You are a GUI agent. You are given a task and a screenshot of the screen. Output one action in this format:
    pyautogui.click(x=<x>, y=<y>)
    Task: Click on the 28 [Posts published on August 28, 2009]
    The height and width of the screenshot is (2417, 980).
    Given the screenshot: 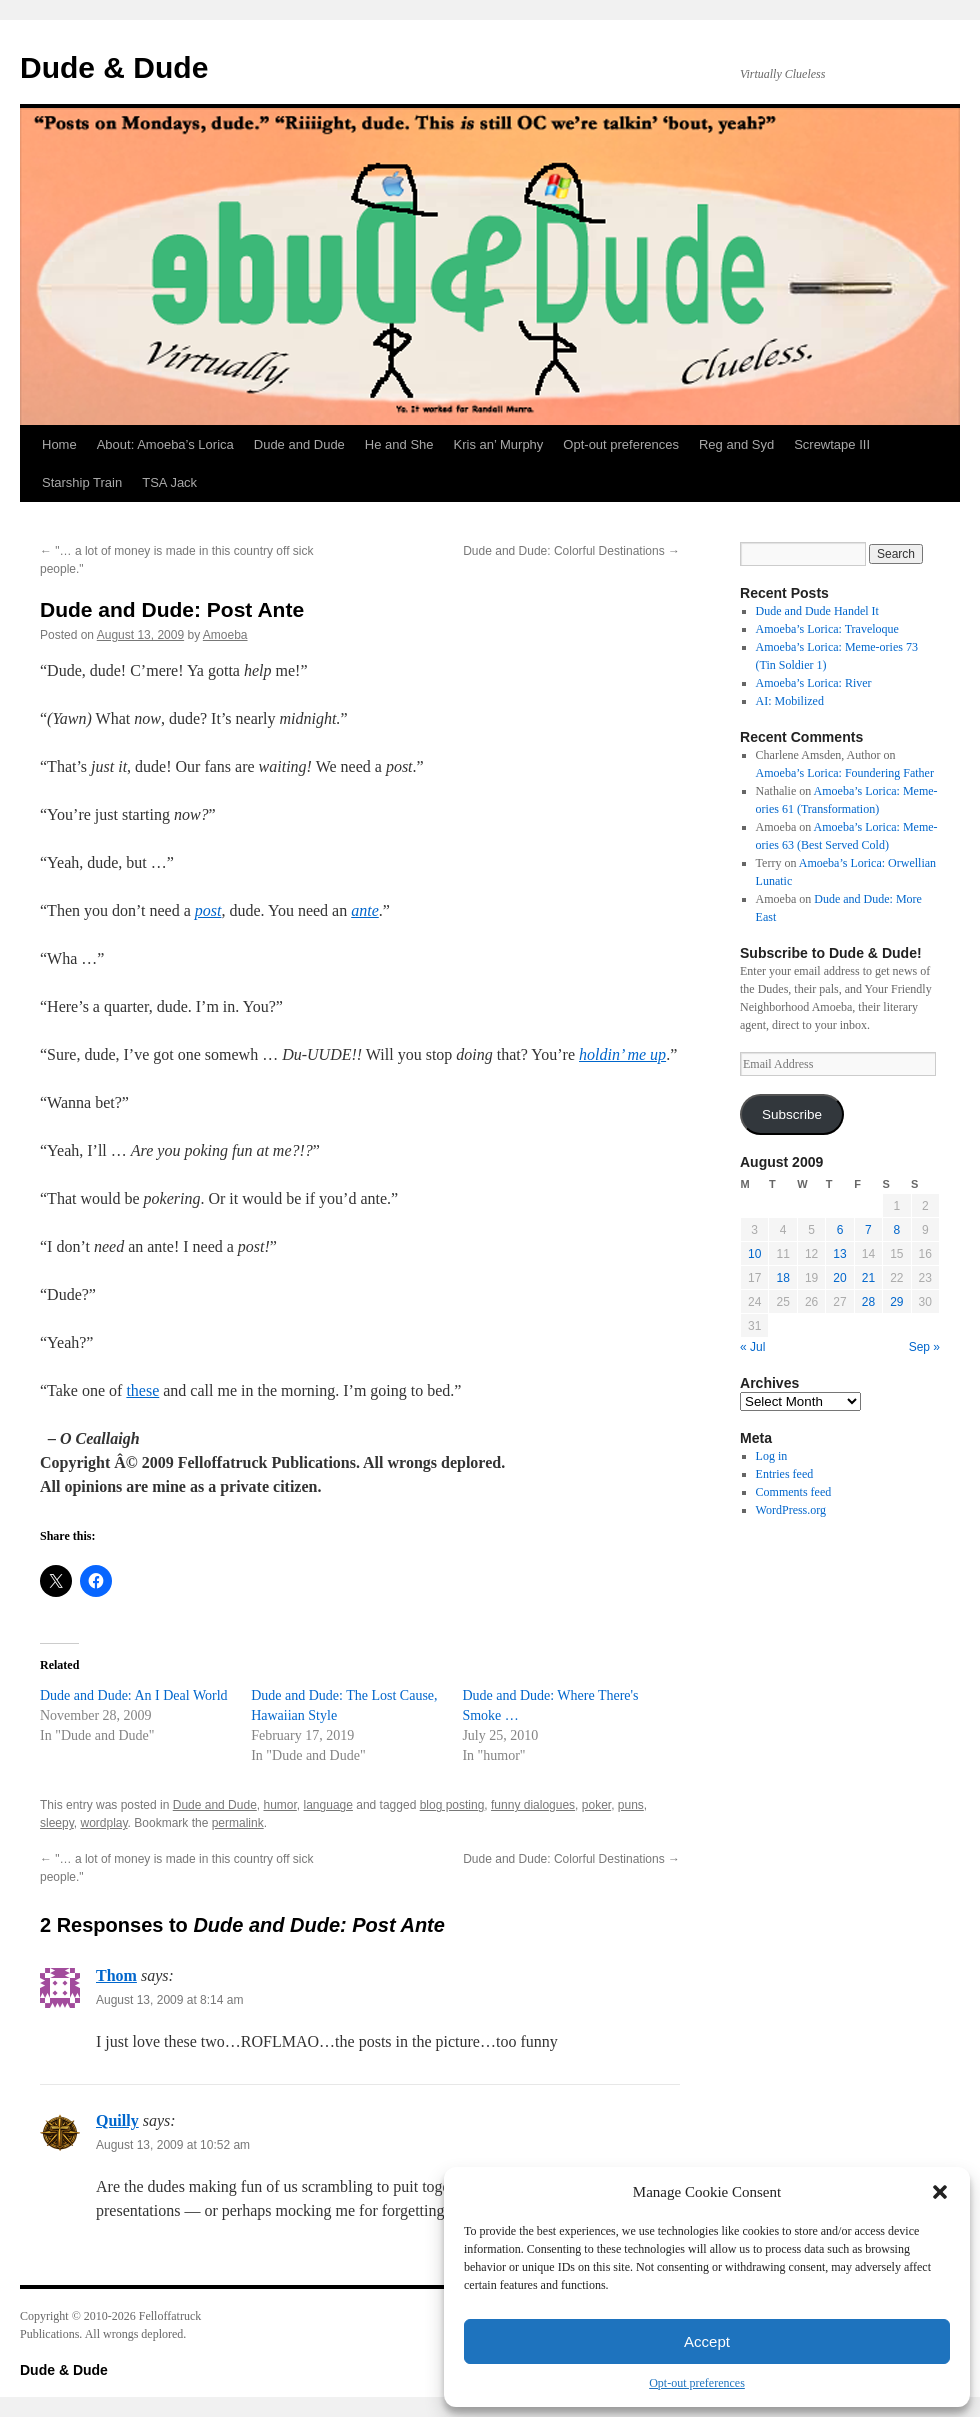 What is the action you would take?
    pyautogui.click(x=868, y=1302)
    